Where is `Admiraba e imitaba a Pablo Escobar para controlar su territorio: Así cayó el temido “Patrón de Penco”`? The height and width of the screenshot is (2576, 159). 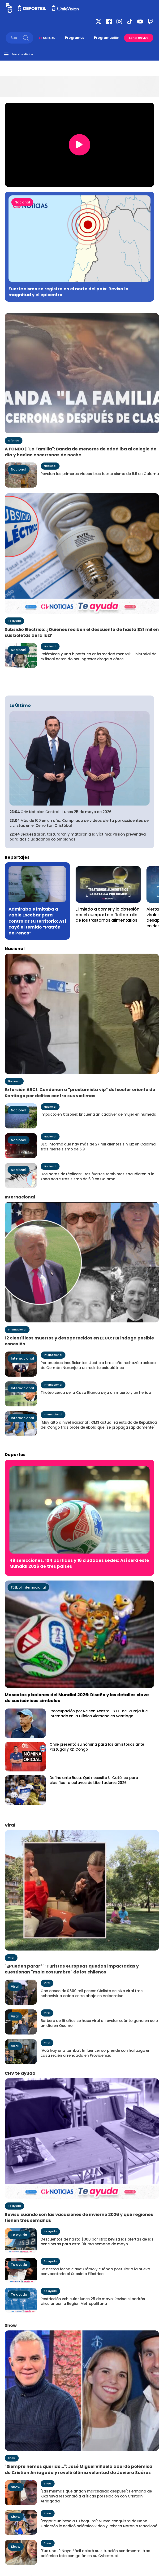
Admiraba e imitaba a Pablo Escobar para controlar su territorio: Así cayó el temido “Patrón de Penco” is located at coordinates (37, 921).